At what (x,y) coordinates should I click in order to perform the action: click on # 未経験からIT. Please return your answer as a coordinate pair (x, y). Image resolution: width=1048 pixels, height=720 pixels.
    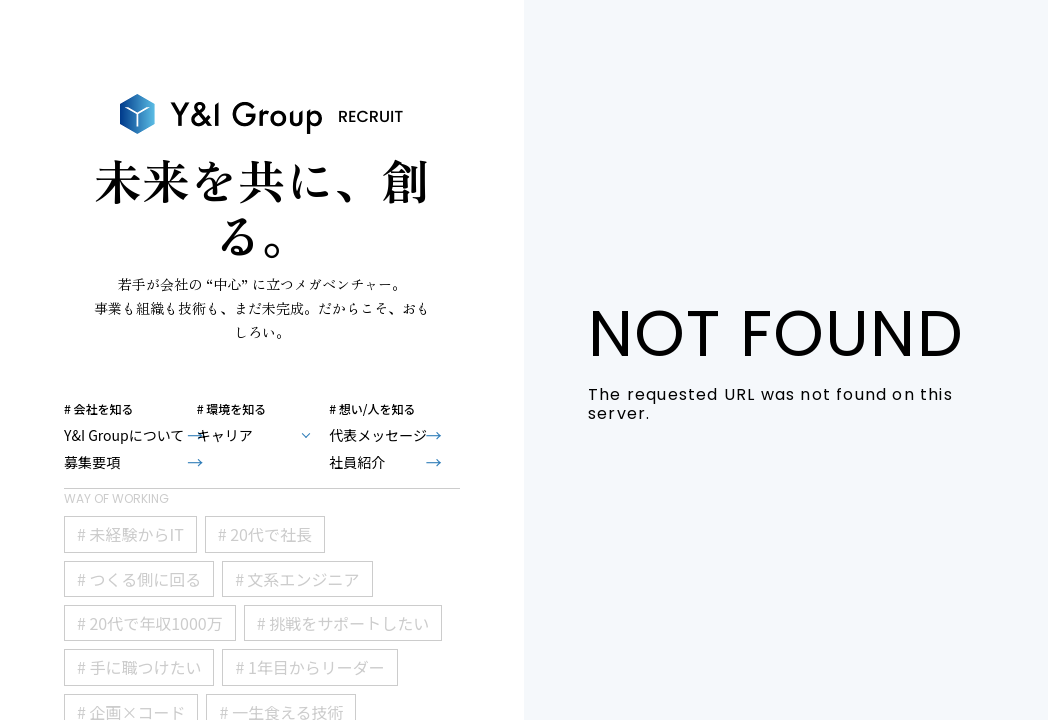
    Looking at the image, I should click on (130, 534).